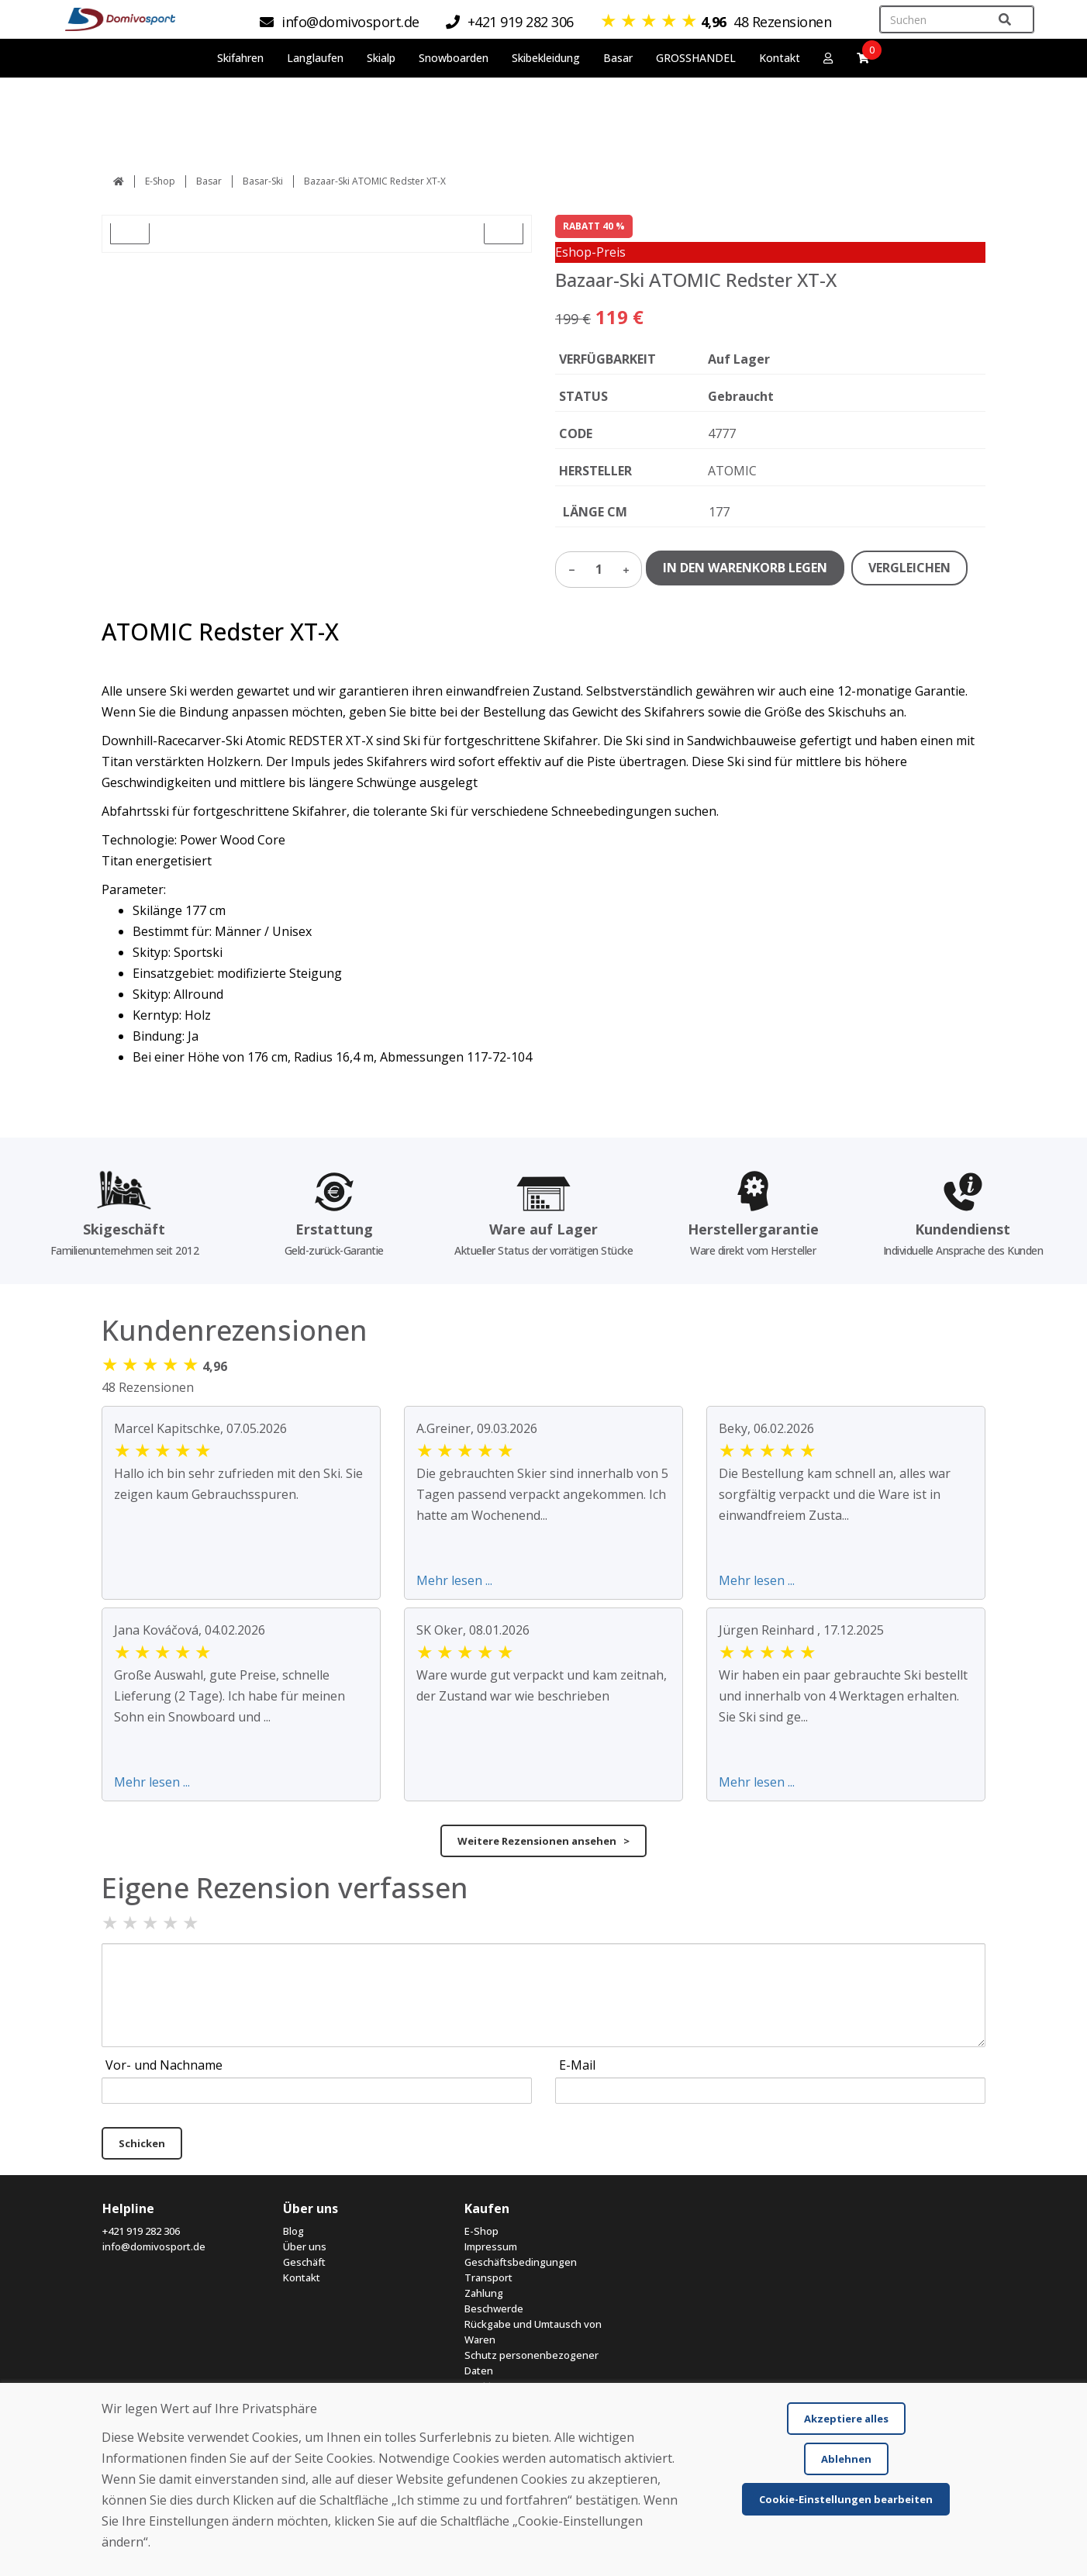  What do you see at coordinates (520, 2262) in the screenshot?
I see `Geschäftsbedingungen` at bounding box center [520, 2262].